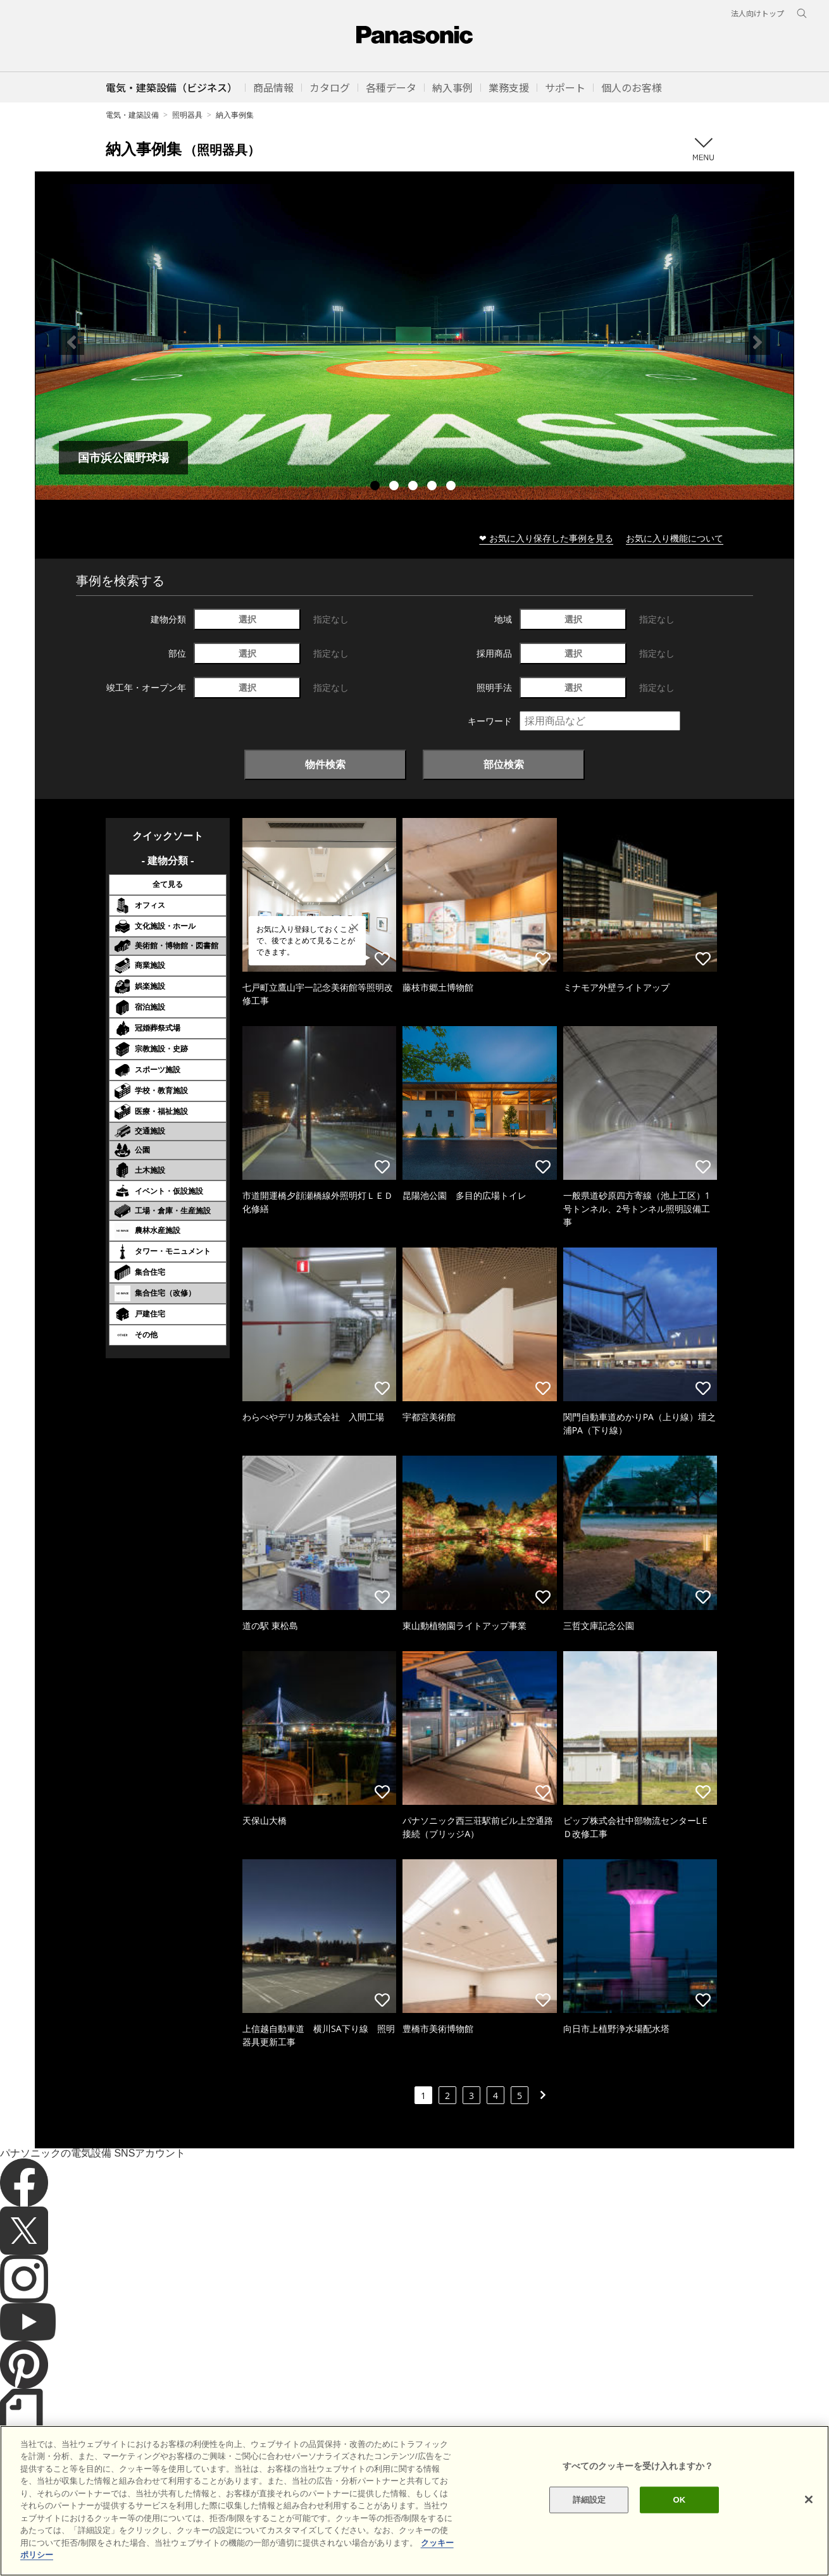  Describe the element at coordinates (679, 2519) in the screenshot. I see `OK` at that location.